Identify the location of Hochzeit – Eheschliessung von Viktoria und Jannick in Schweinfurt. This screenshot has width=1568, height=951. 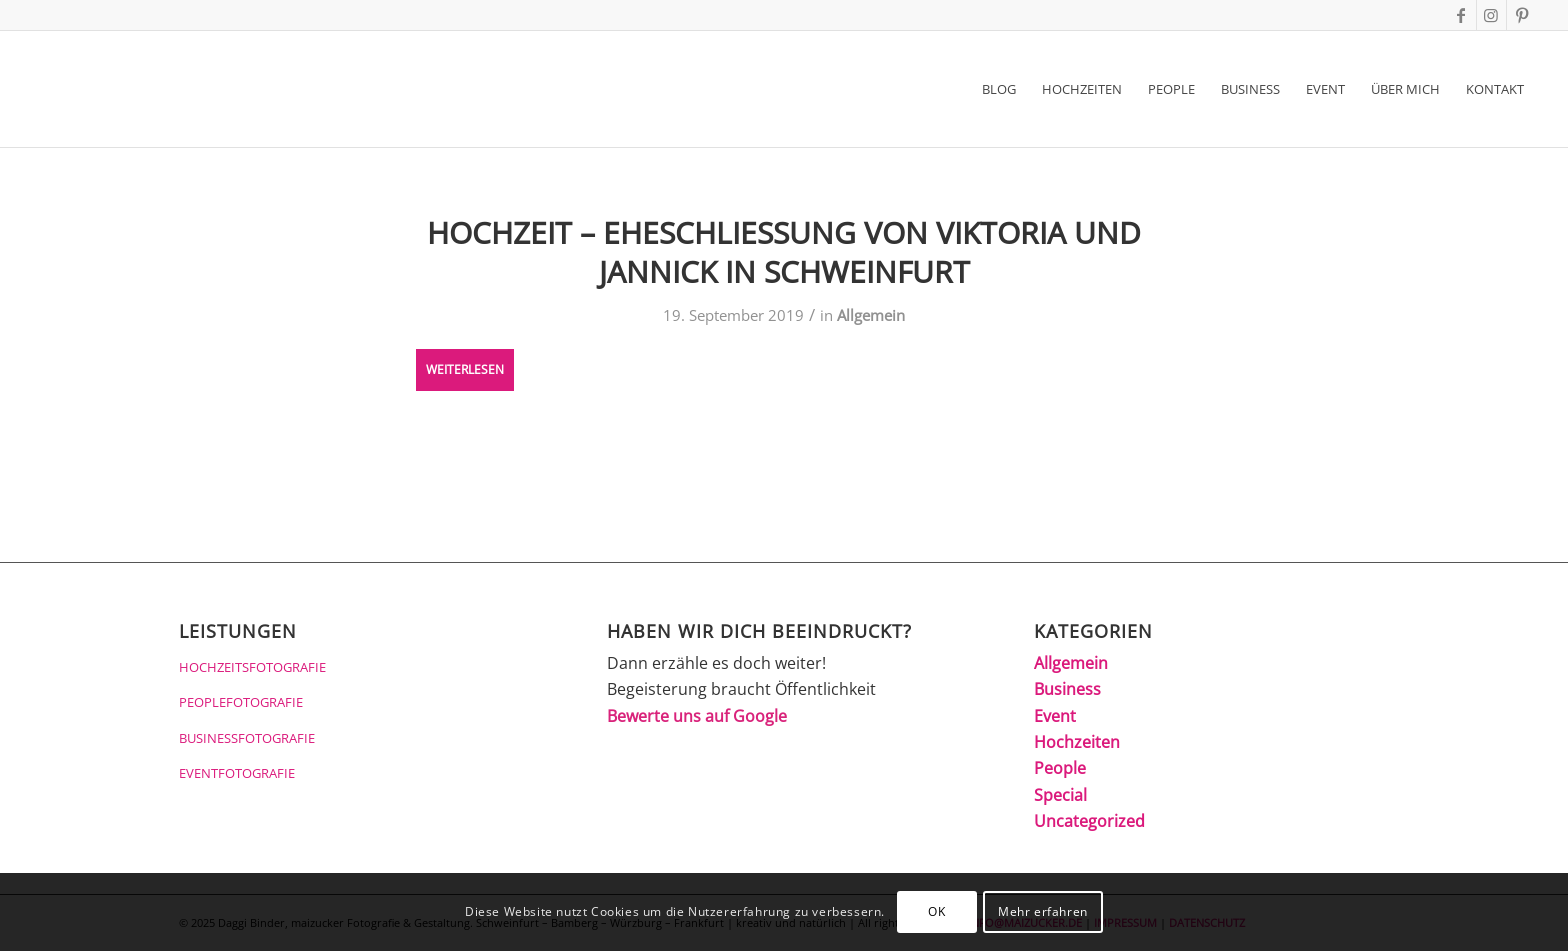
(784, 252).